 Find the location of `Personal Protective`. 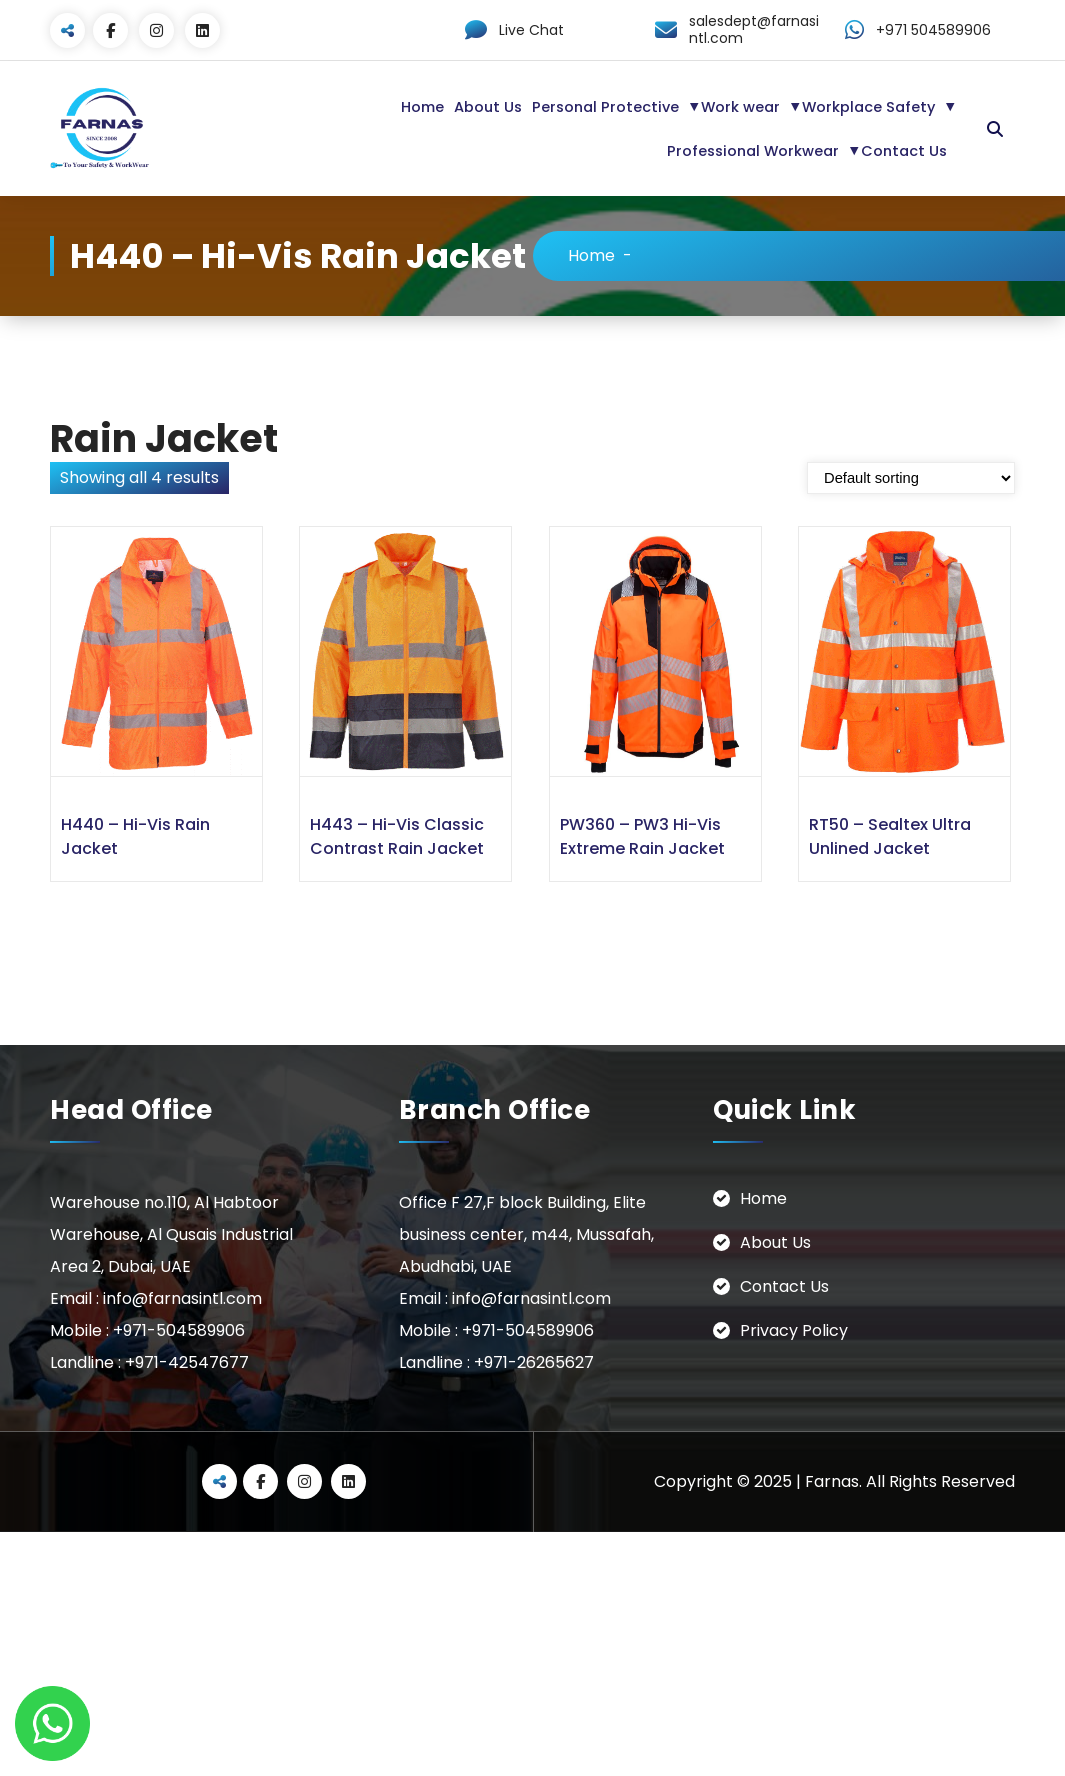

Personal Protective is located at coordinates (605, 107).